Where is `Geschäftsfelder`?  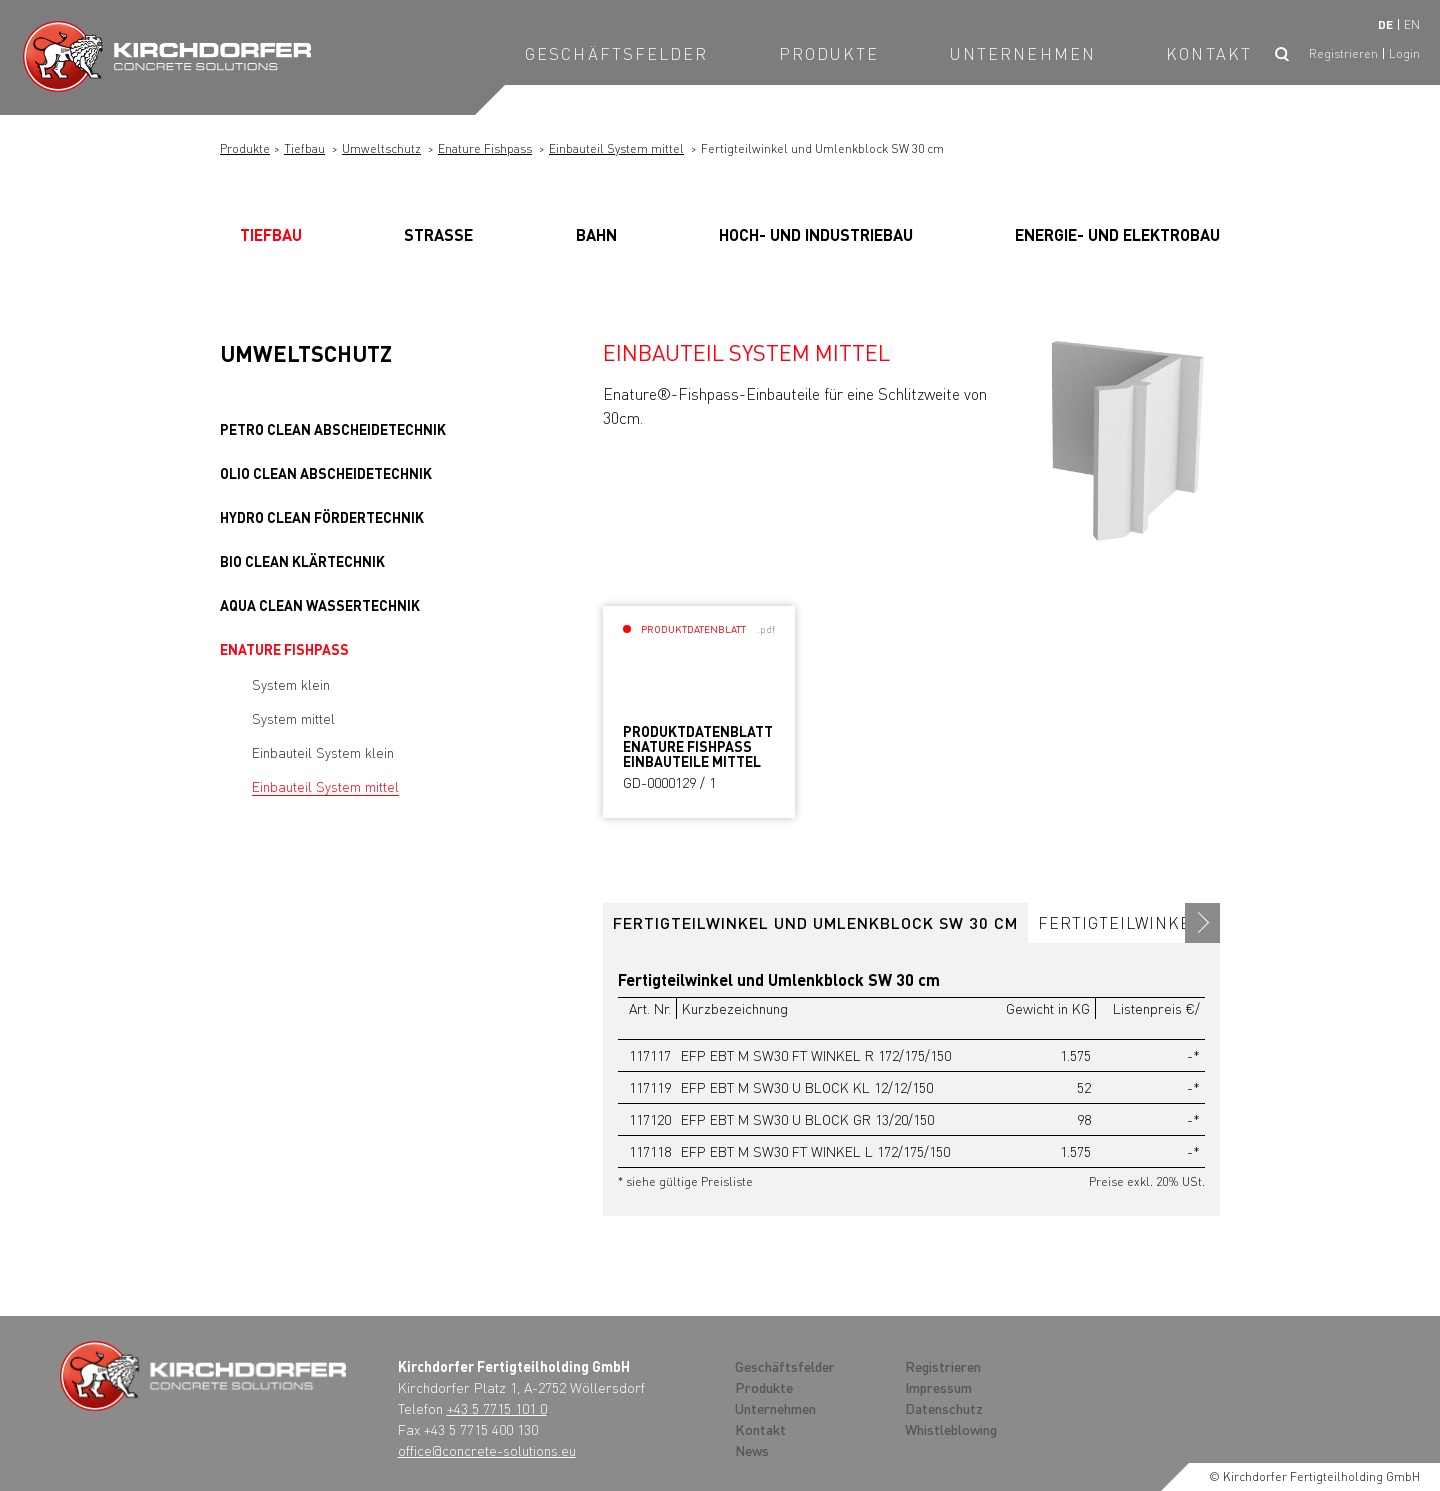
Geschäftsfelder is located at coordinates (617, 53).